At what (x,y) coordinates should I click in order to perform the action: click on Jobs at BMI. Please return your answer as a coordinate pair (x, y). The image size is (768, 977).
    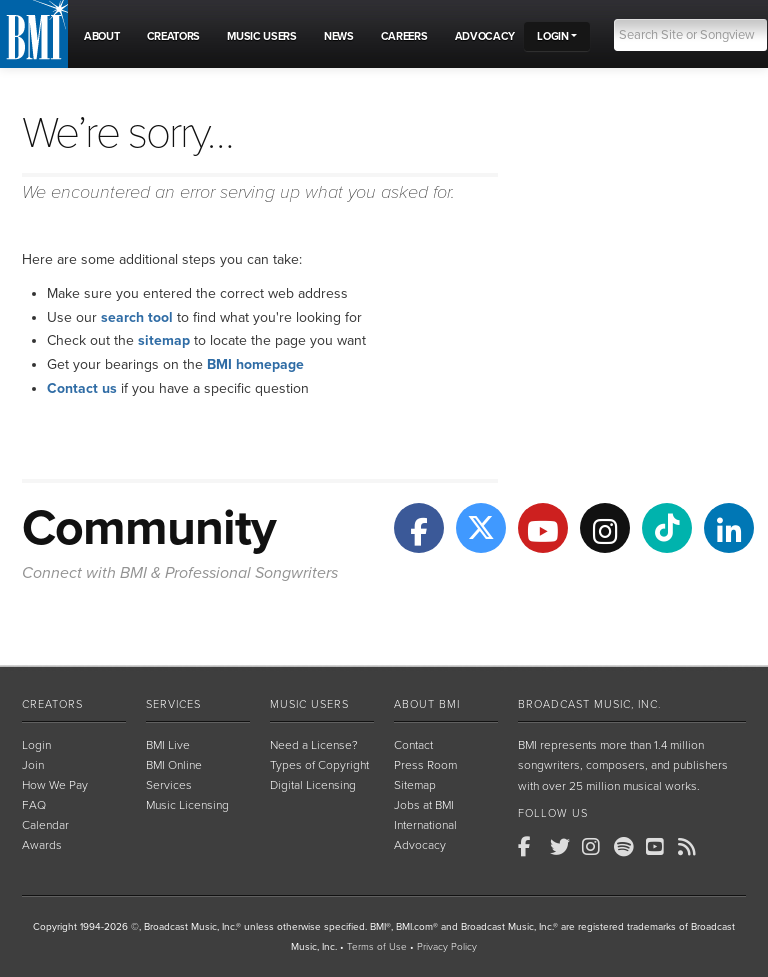
    Looking at the image, I should click on (424, 805).